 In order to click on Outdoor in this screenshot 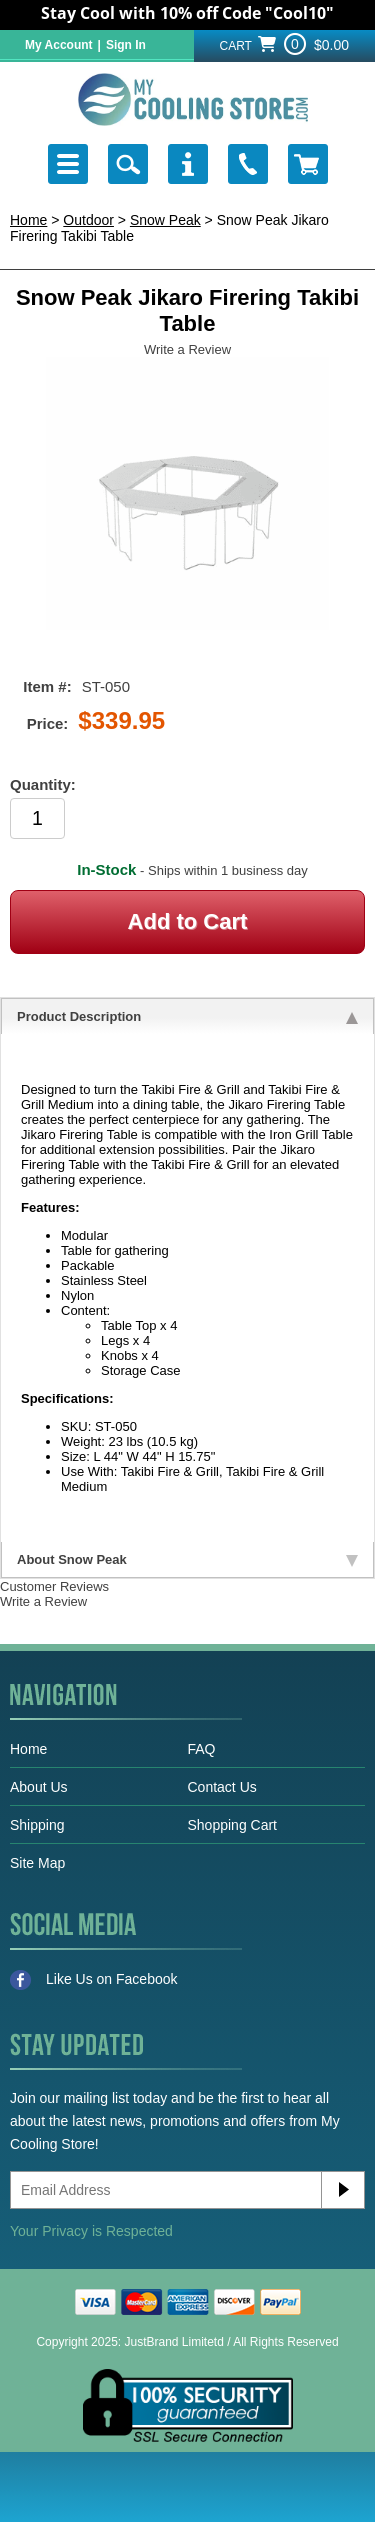, I will do `click(88, 220)`.